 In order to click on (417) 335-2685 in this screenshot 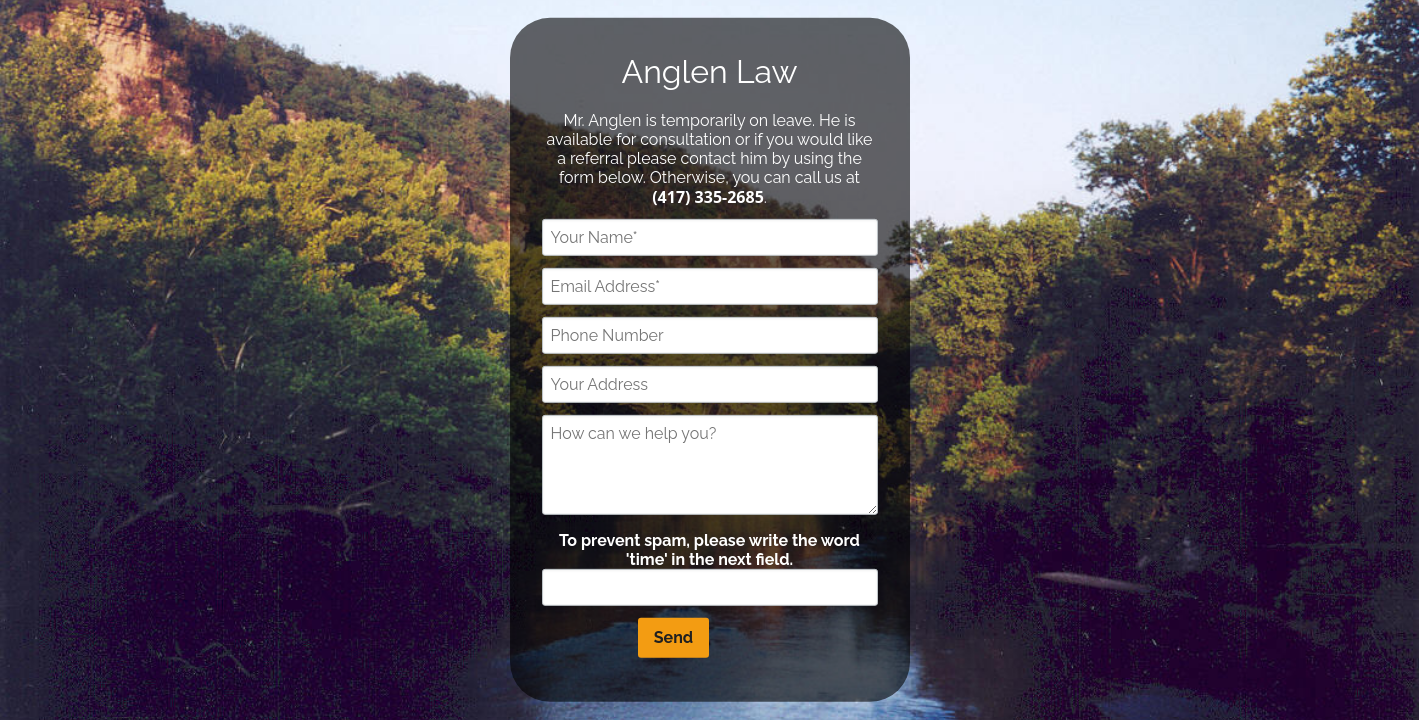, I will do `click(708, 196)`.